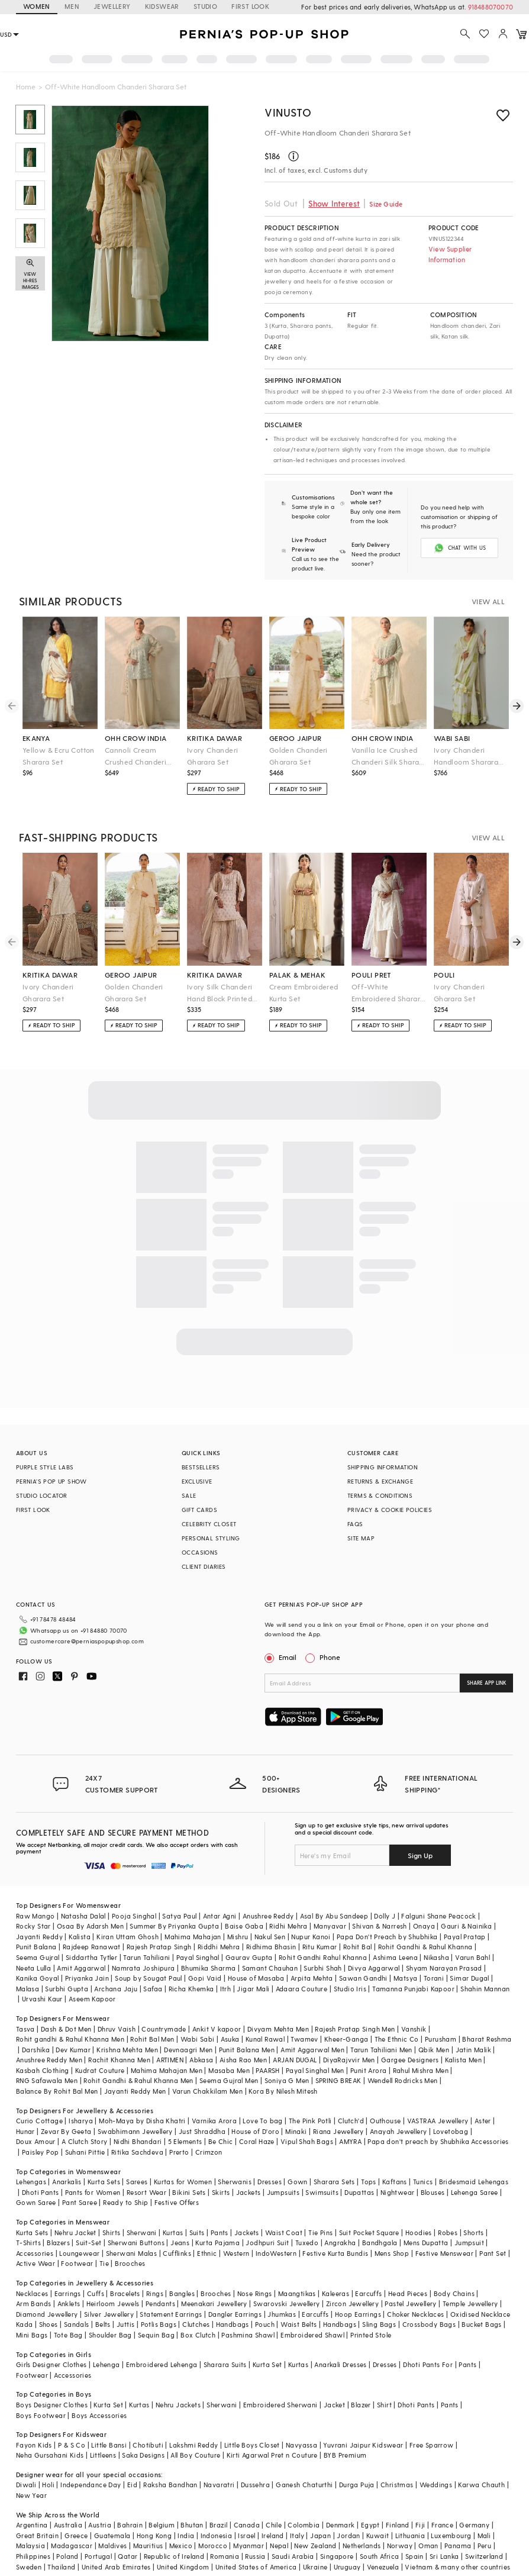 The width and height of the screenshot is (529, 2576). What do you see at coordinates (388, 993) in the screenshot?
I see `Off-White Embroidered Sharara Set` at bounding box center [388, 993].